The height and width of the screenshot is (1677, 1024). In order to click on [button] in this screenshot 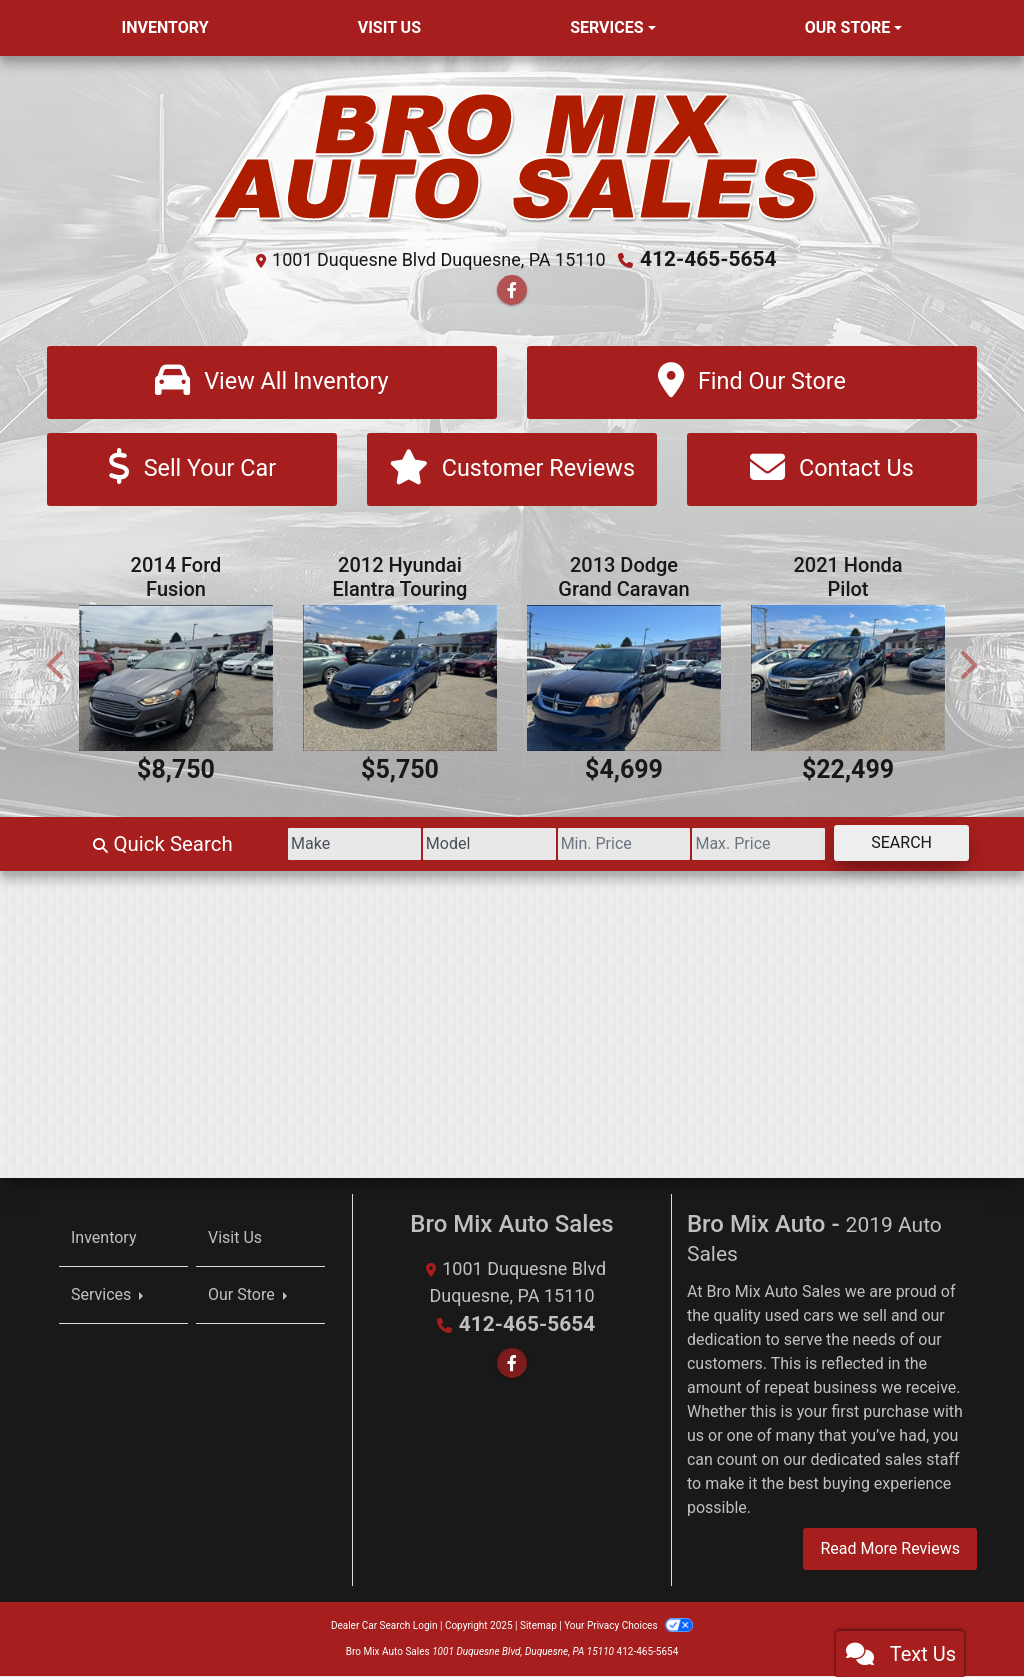, I will do `click(57, 667)`.